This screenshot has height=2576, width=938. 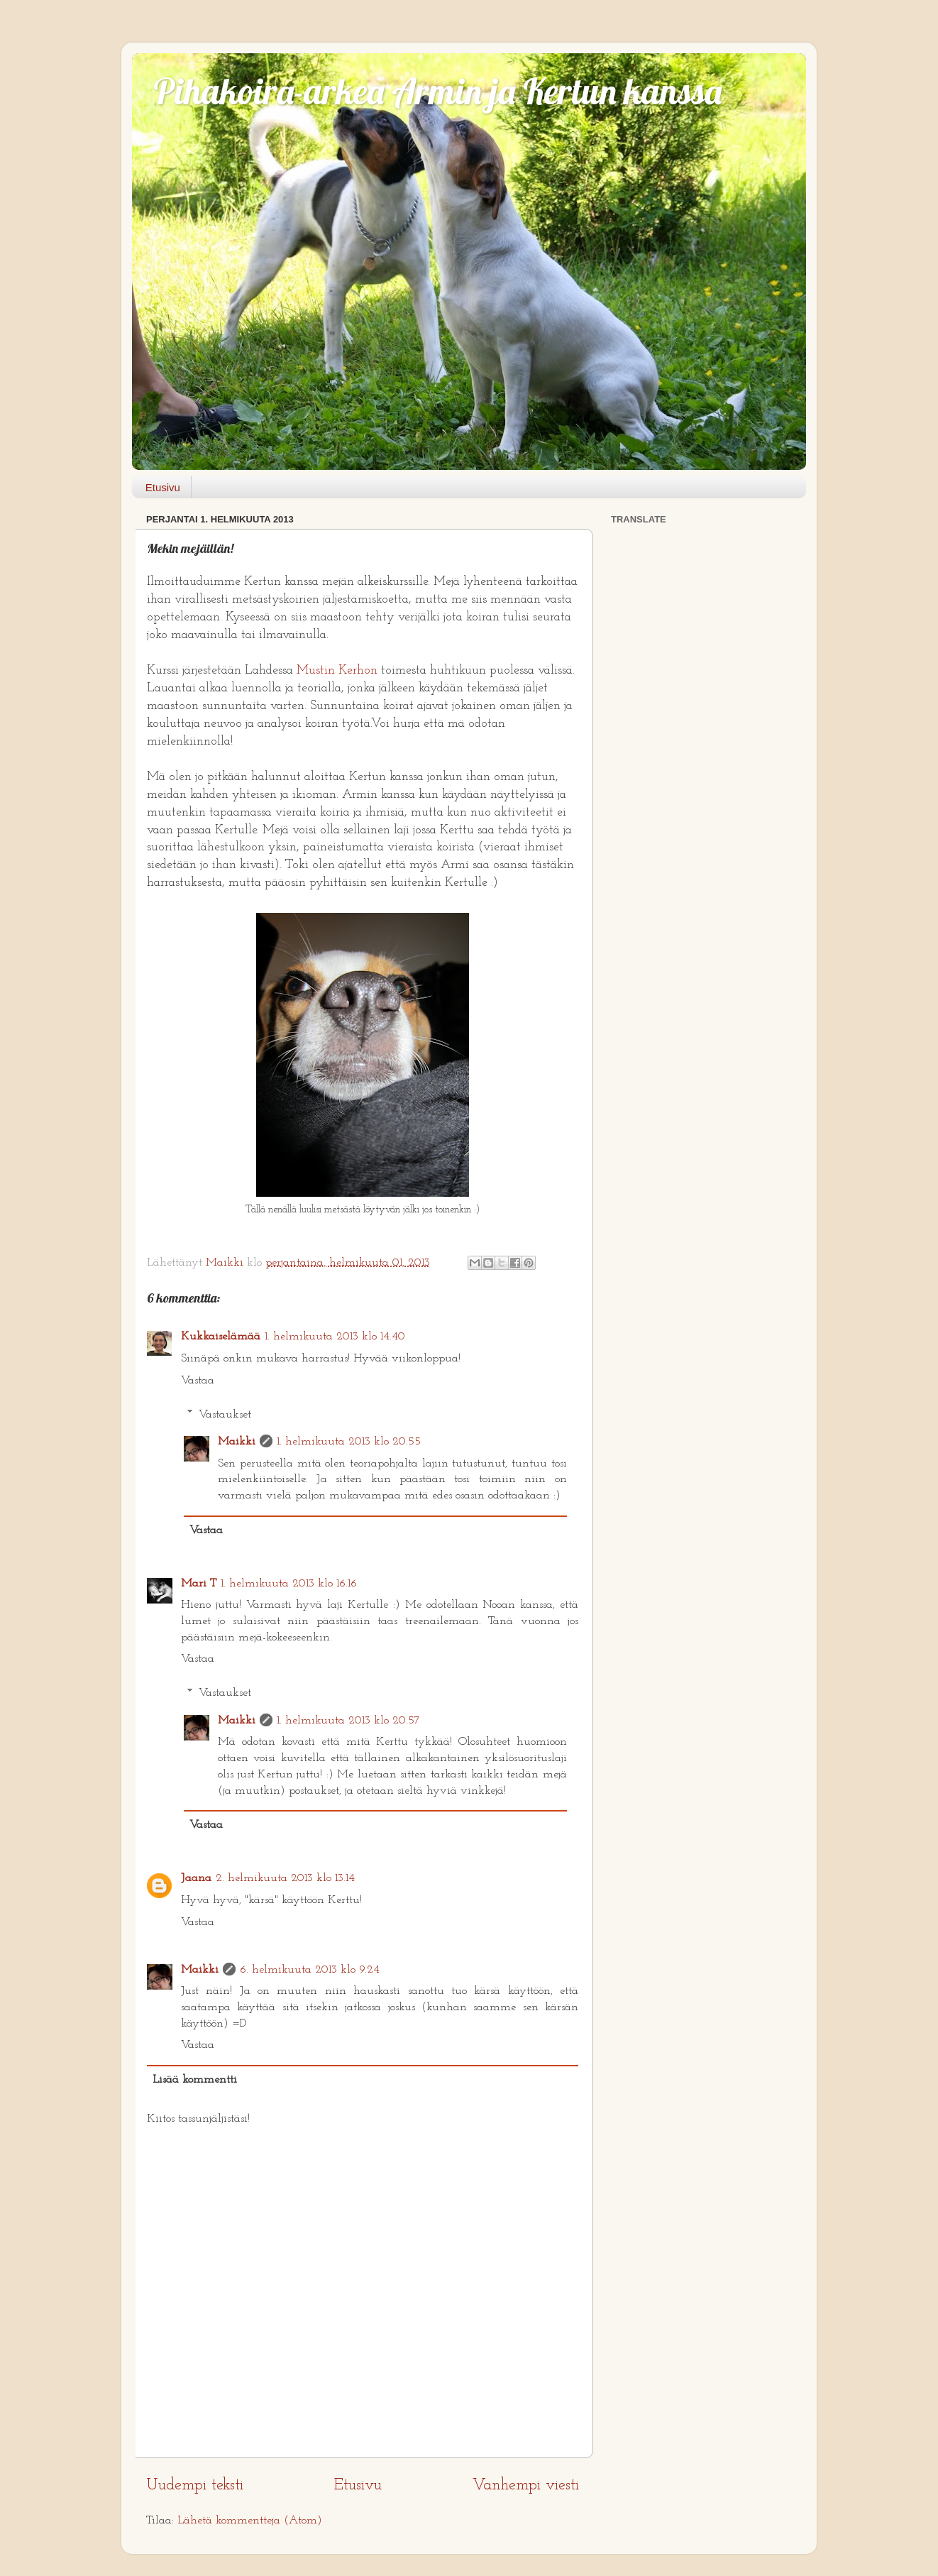 I want to click on Mustin Kerhon, so click(x=337, y=670).